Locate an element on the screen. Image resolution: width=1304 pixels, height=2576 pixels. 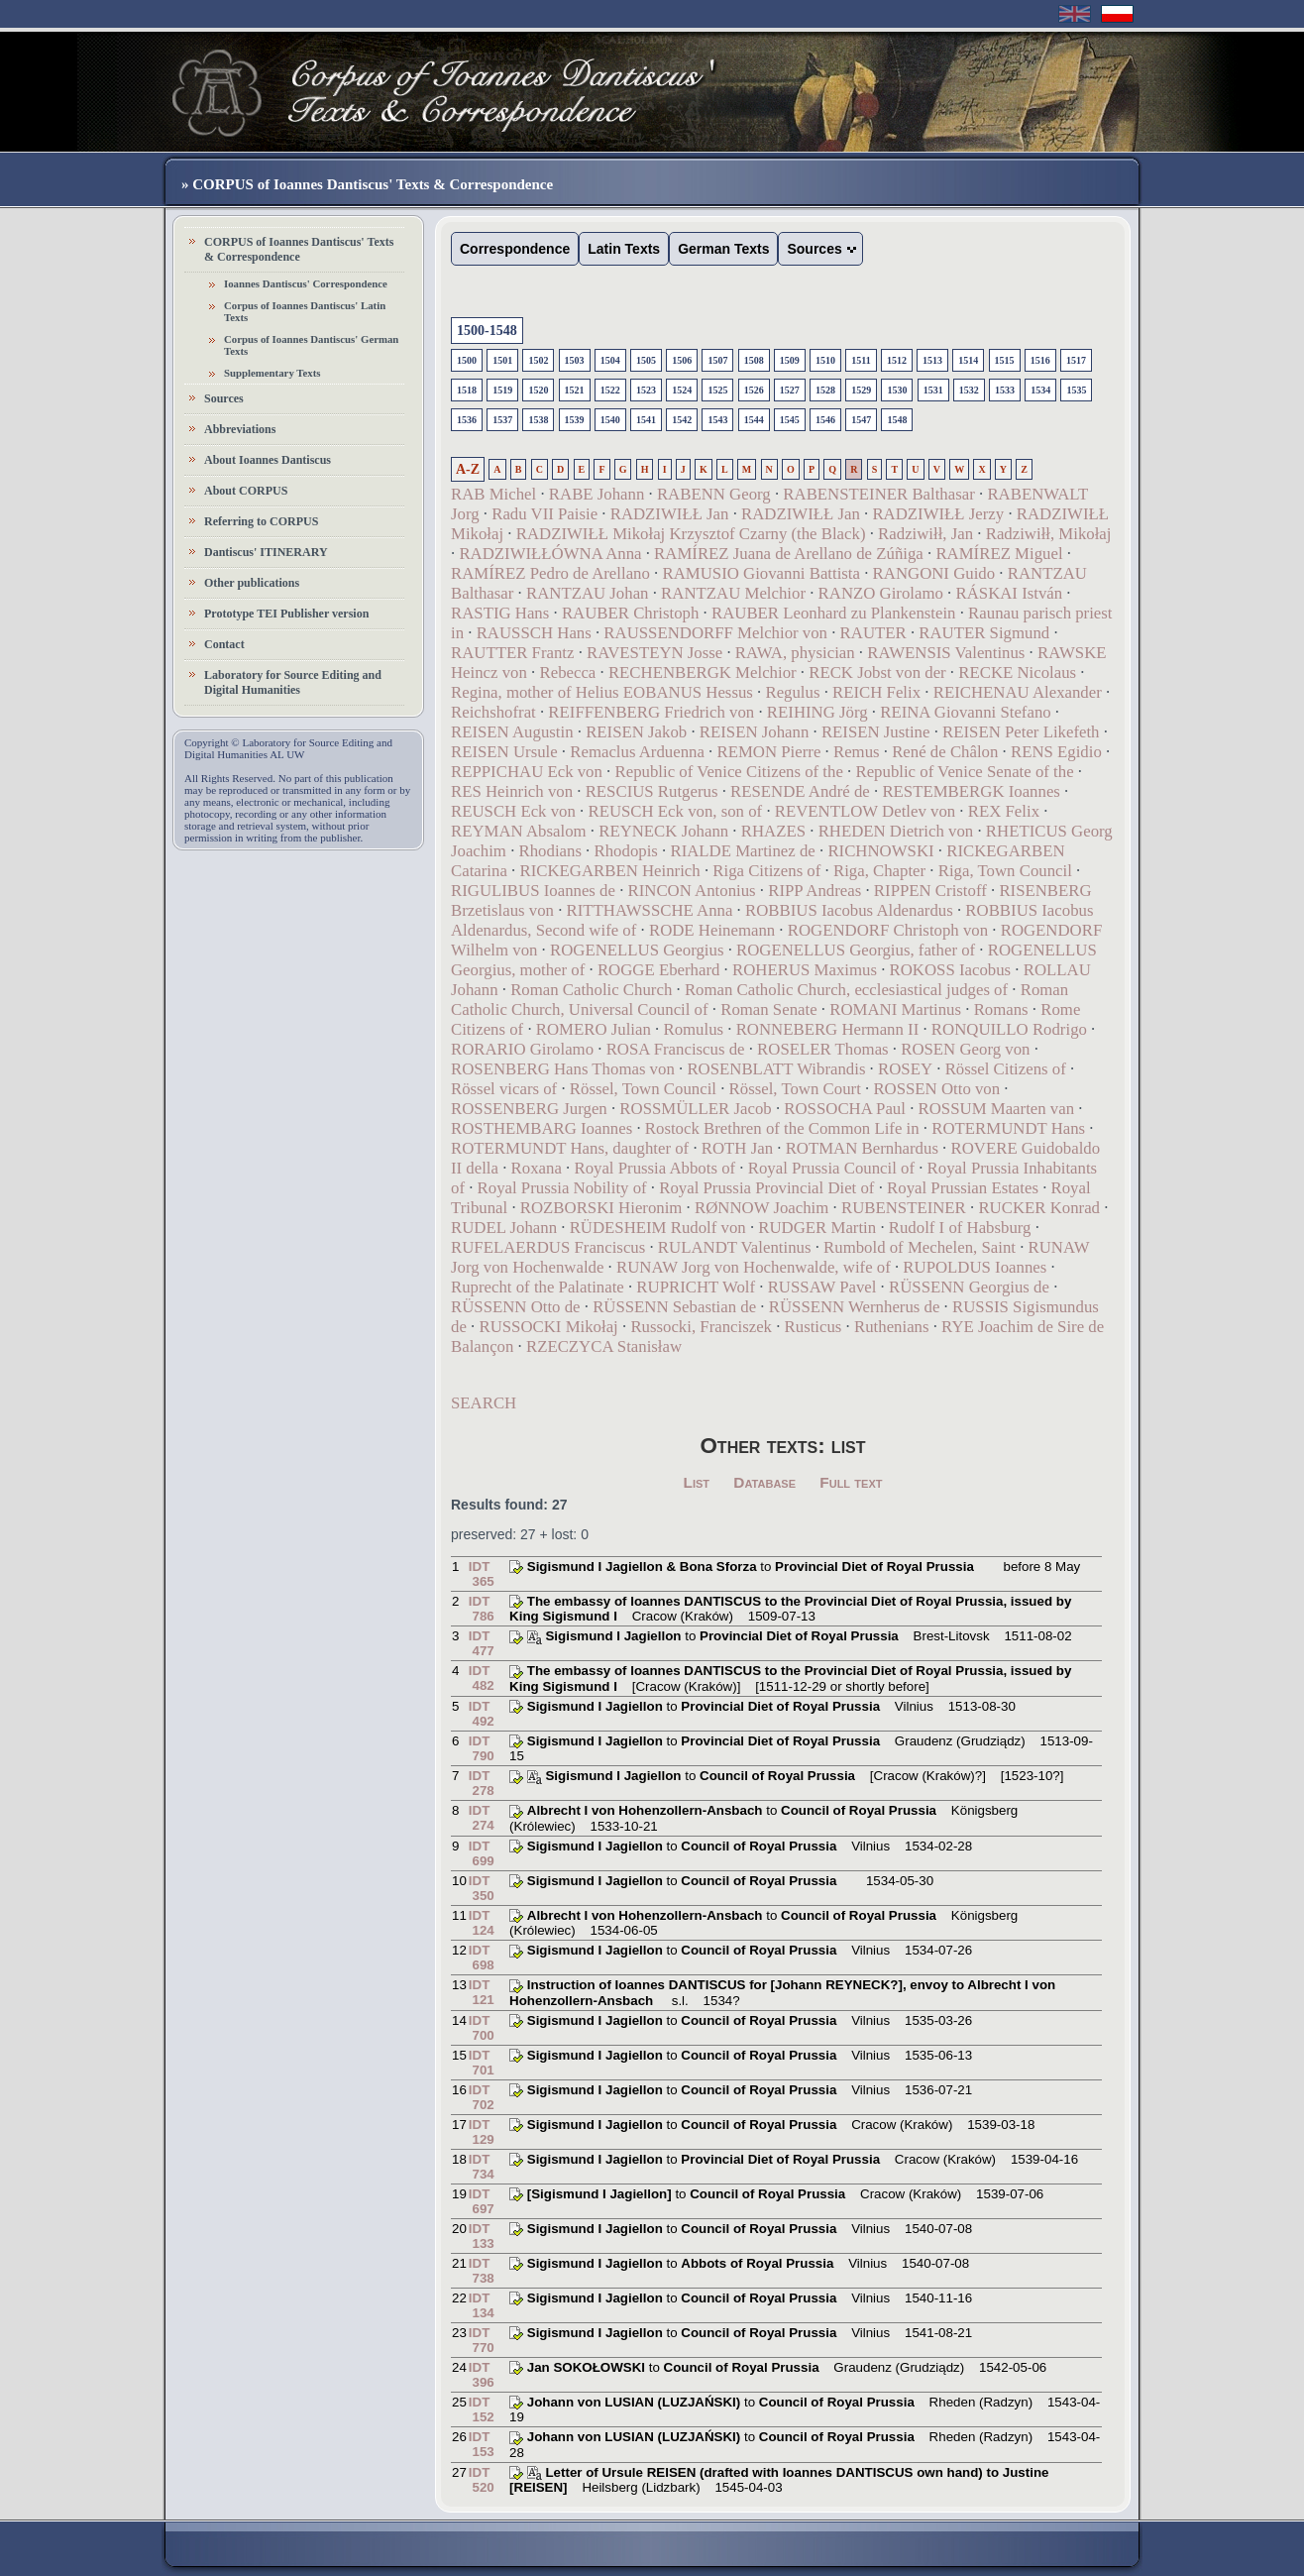
RASTIG Hans is located at coordinates (500, 613).